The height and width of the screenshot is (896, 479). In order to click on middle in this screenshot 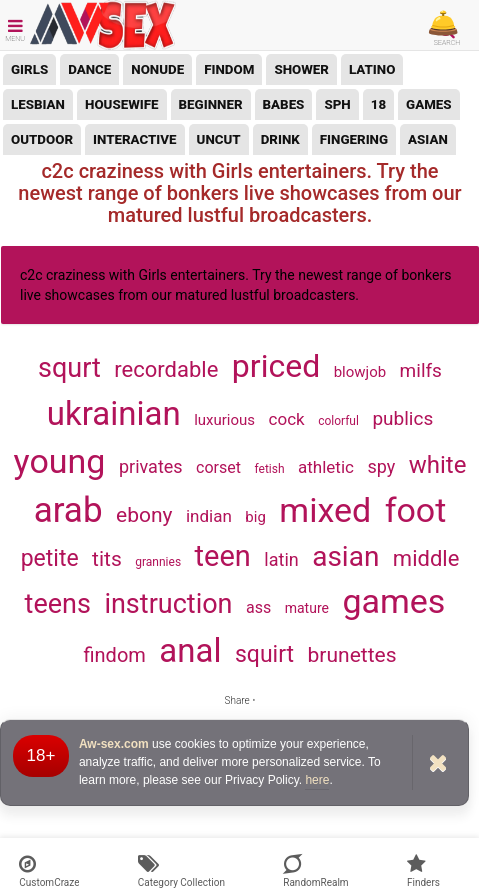, I will do `click(426, 558)`.